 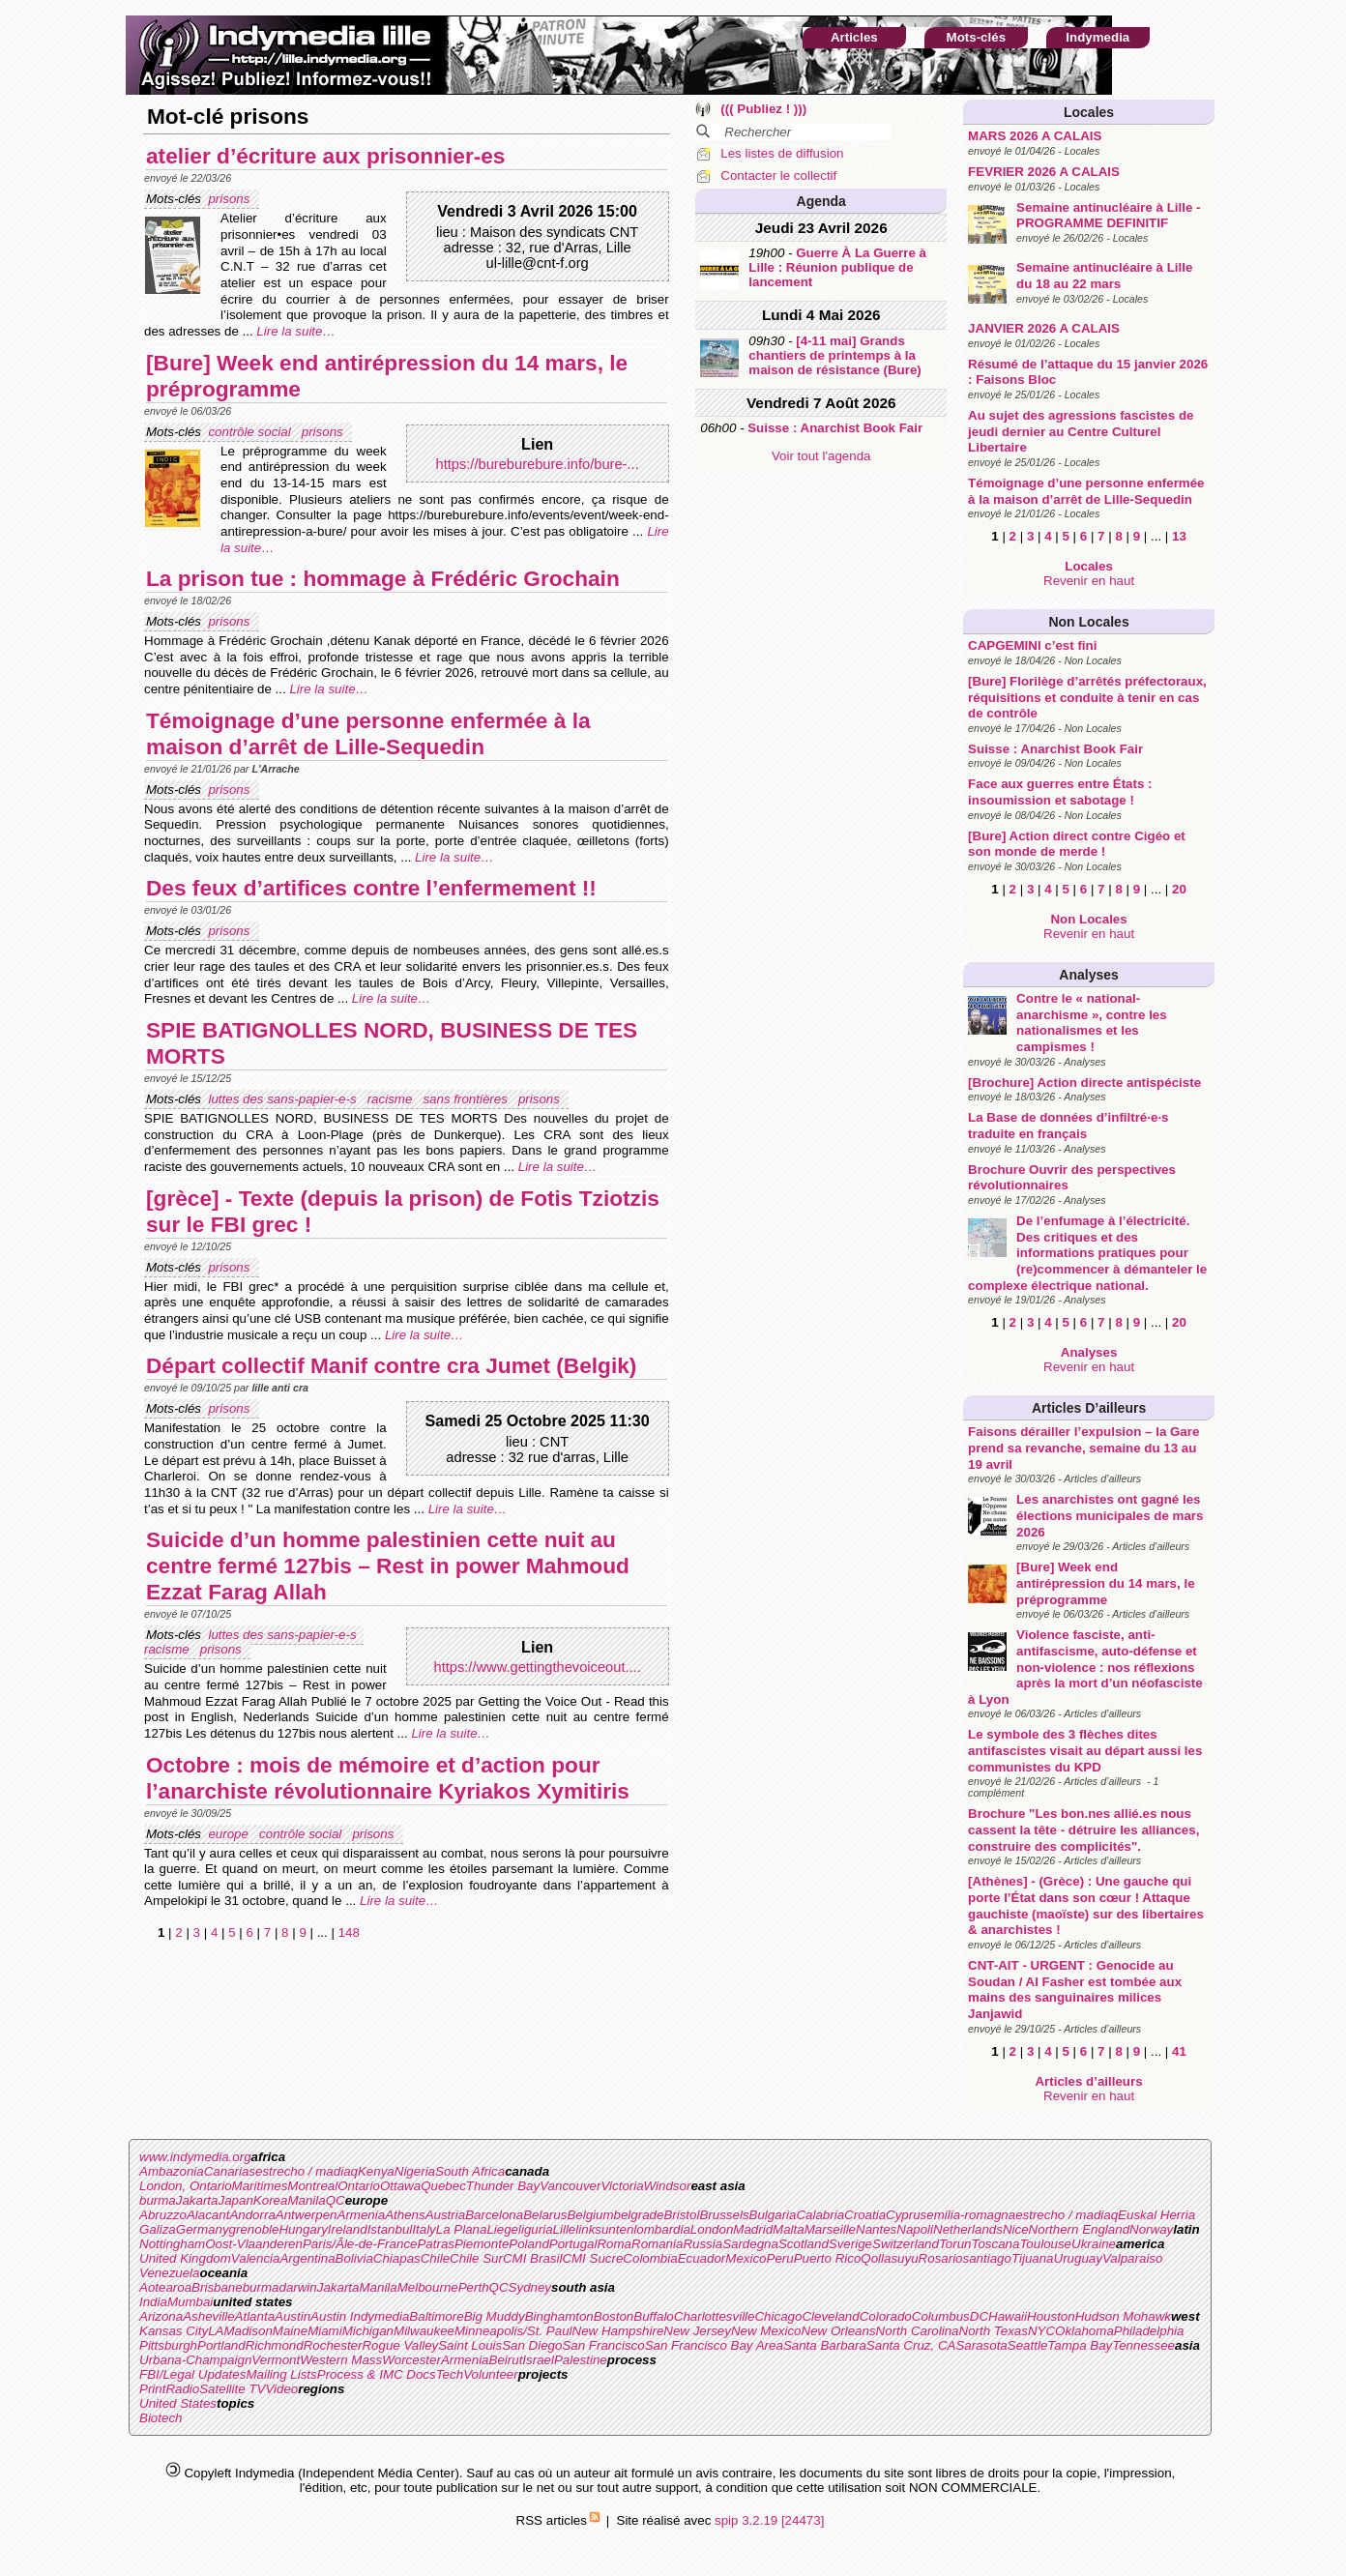 I want to click on Ambazonia, so click(x=171, y=2171).